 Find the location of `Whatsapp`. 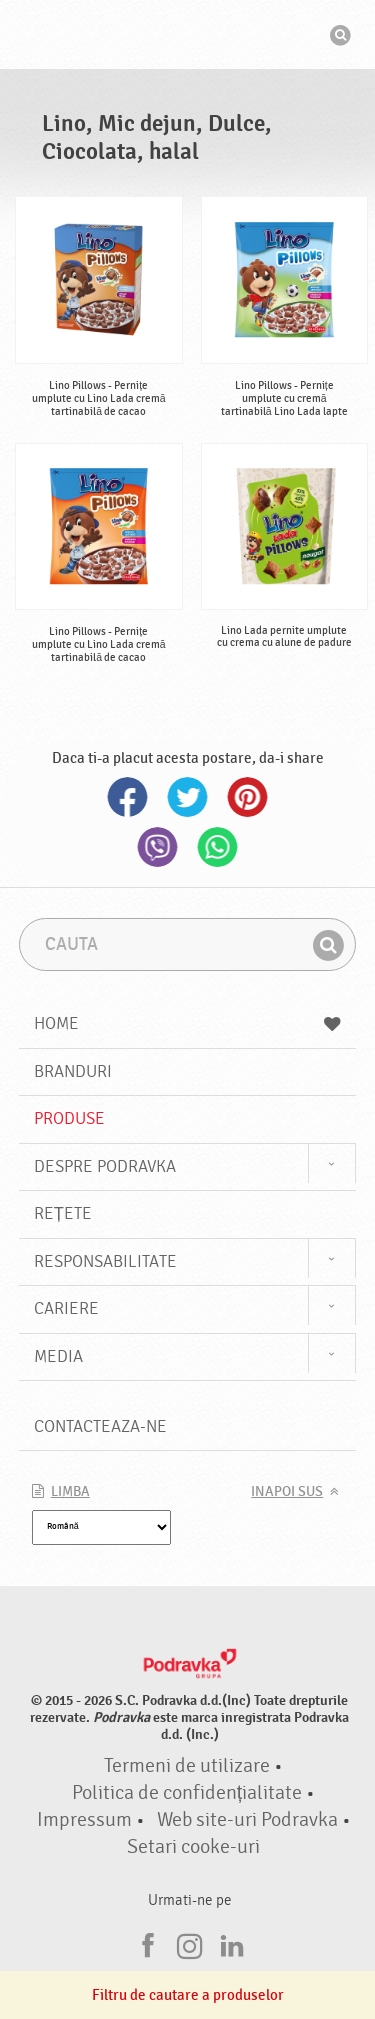

Whatsapp is located at coordinates (218, 847).